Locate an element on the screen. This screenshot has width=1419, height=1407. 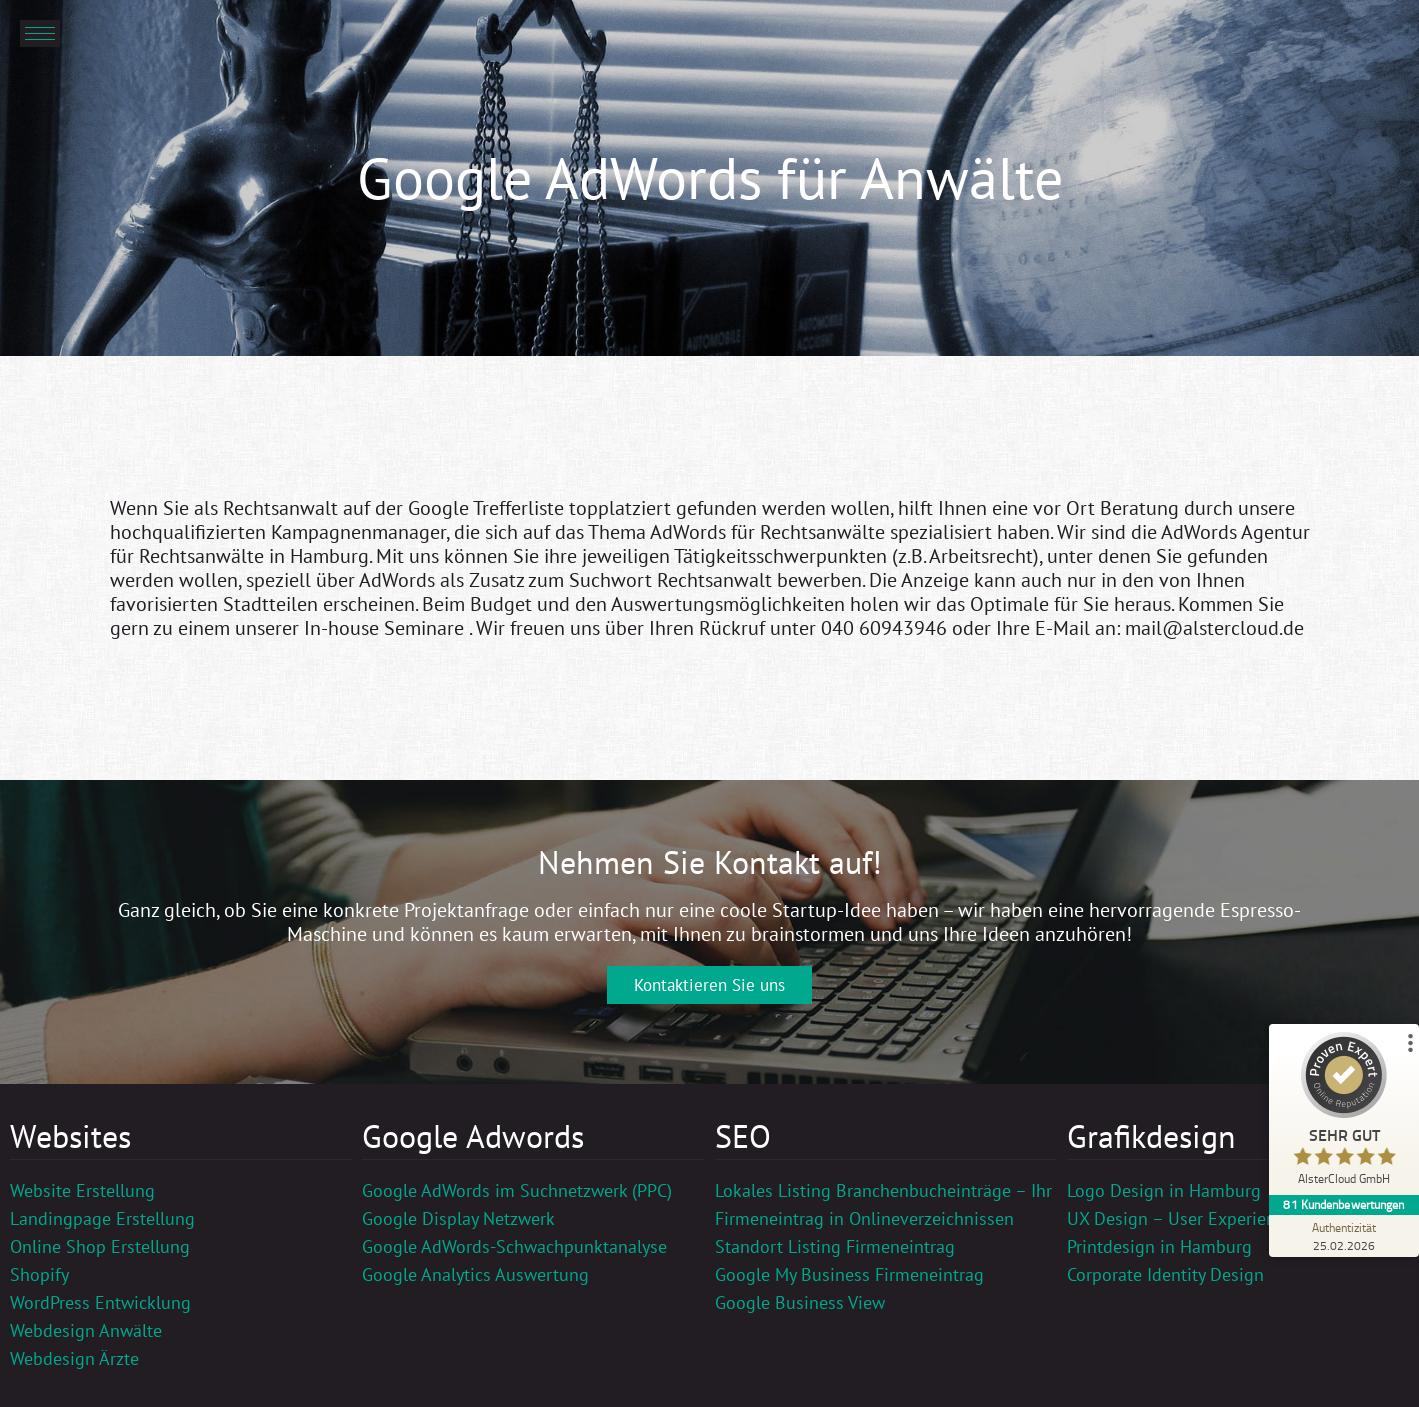
Standort Listing Firmeneintrag is located at coordinates (835, 1246).